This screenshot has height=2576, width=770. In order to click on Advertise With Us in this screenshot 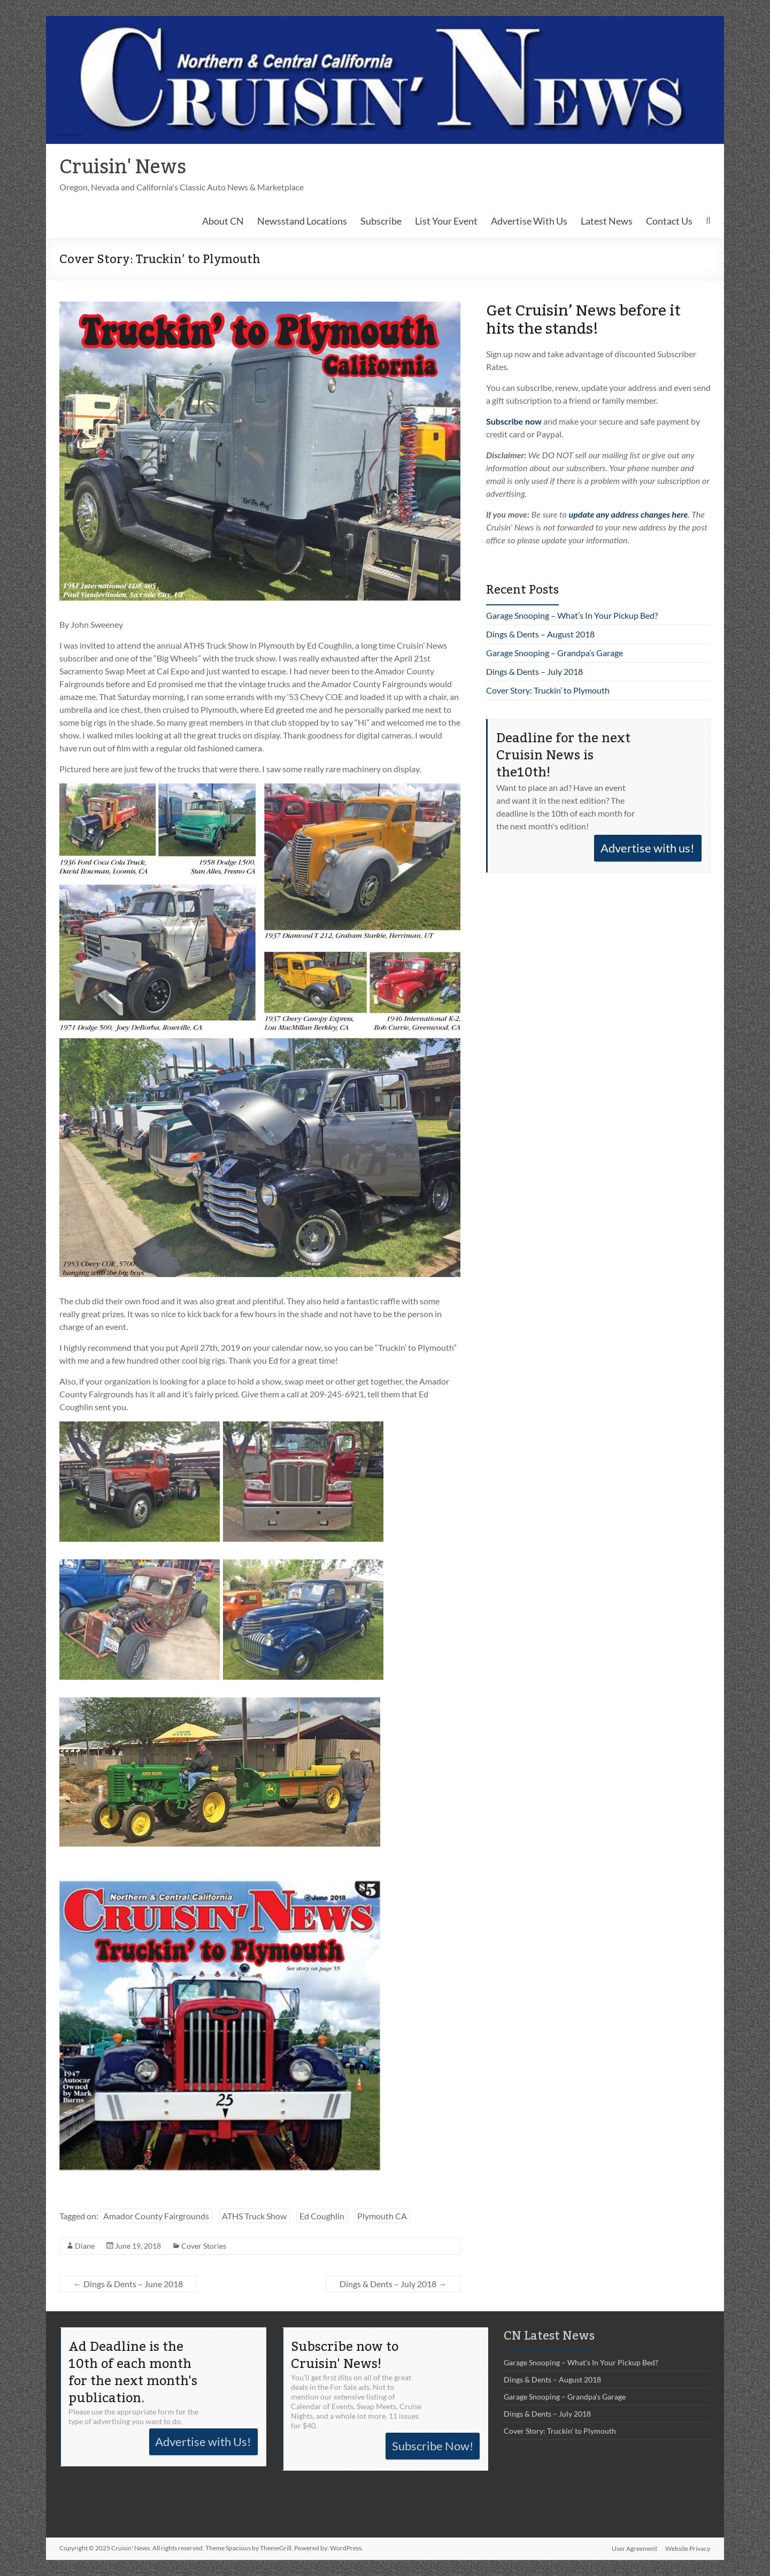, I will do `click(529, 221)`.